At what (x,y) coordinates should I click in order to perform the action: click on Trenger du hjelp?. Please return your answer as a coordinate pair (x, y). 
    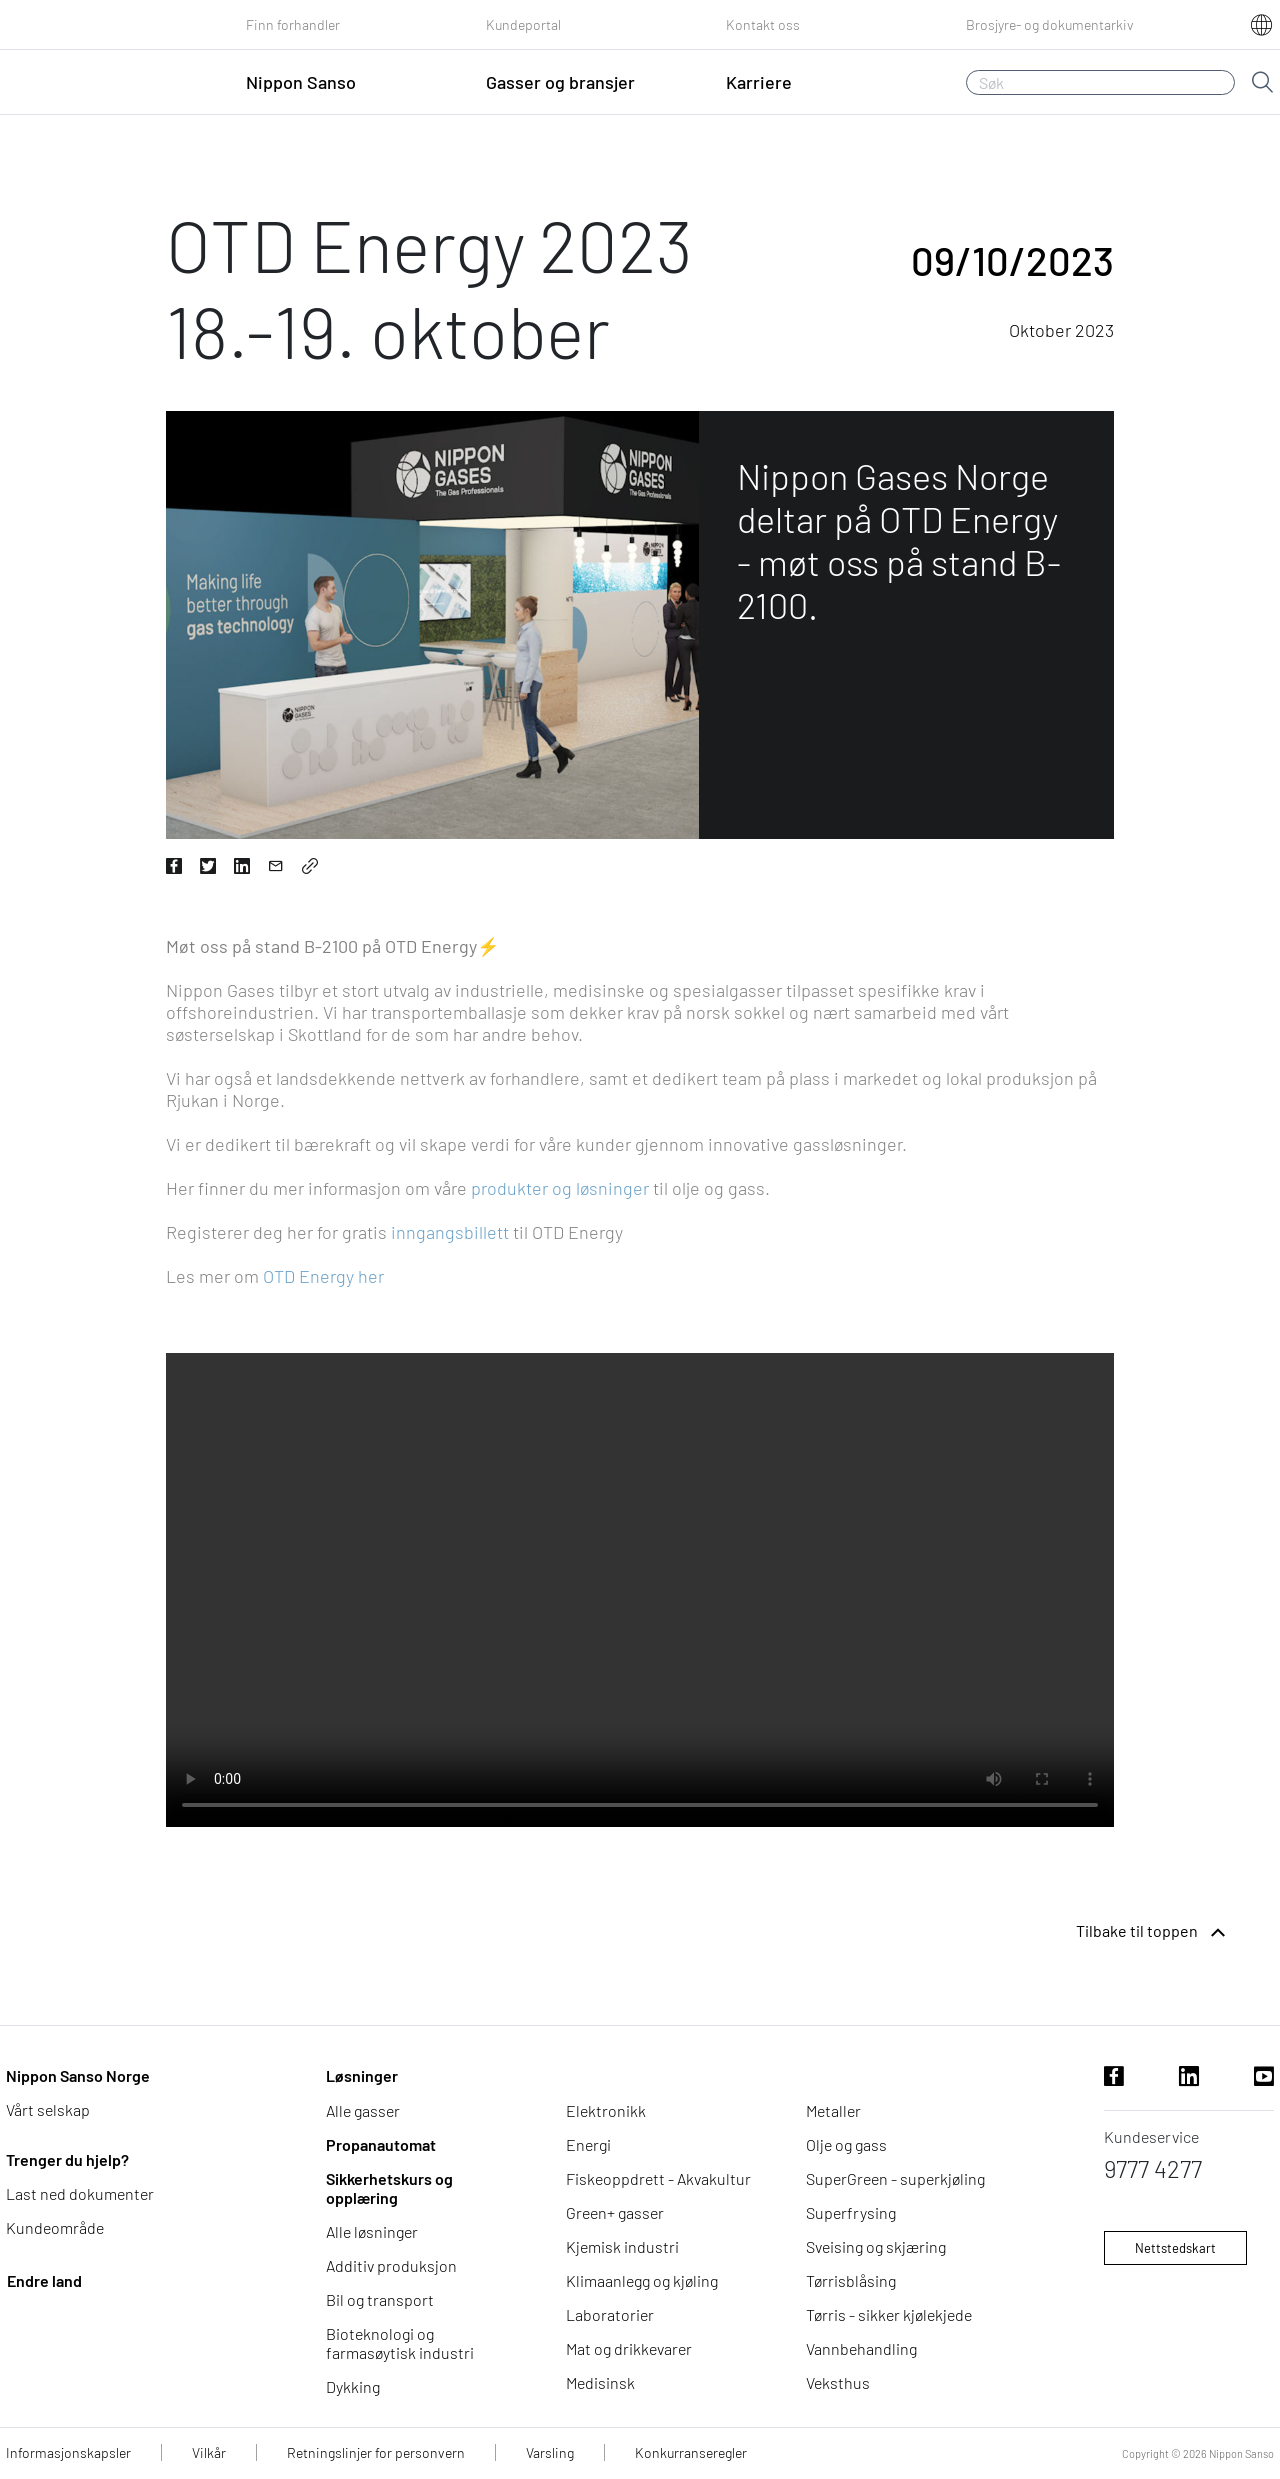
    Looking at the image, I should click on (67, 2159).